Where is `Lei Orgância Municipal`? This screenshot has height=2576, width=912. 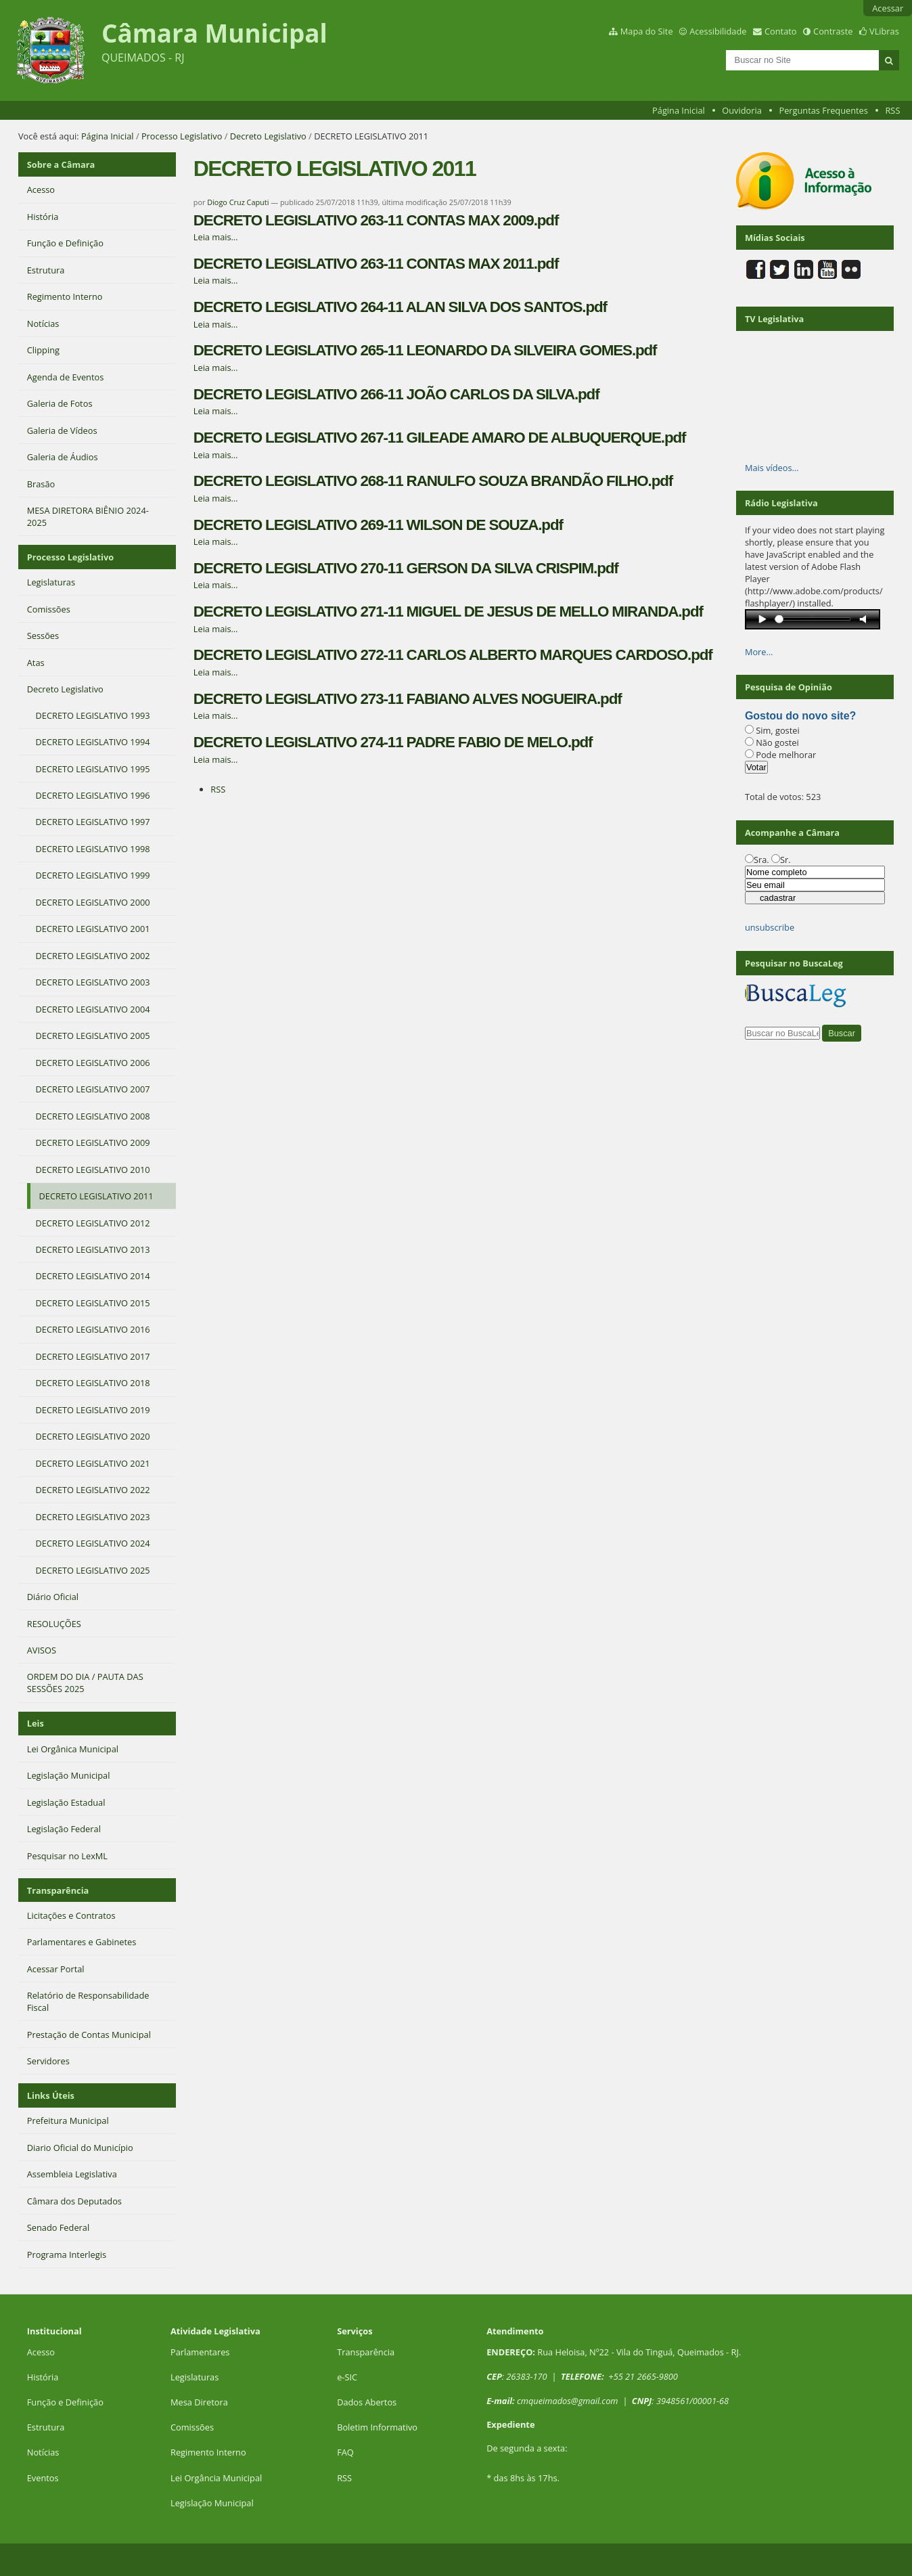
Lei Orgância Municipal is located at coordinates (216, 2478).